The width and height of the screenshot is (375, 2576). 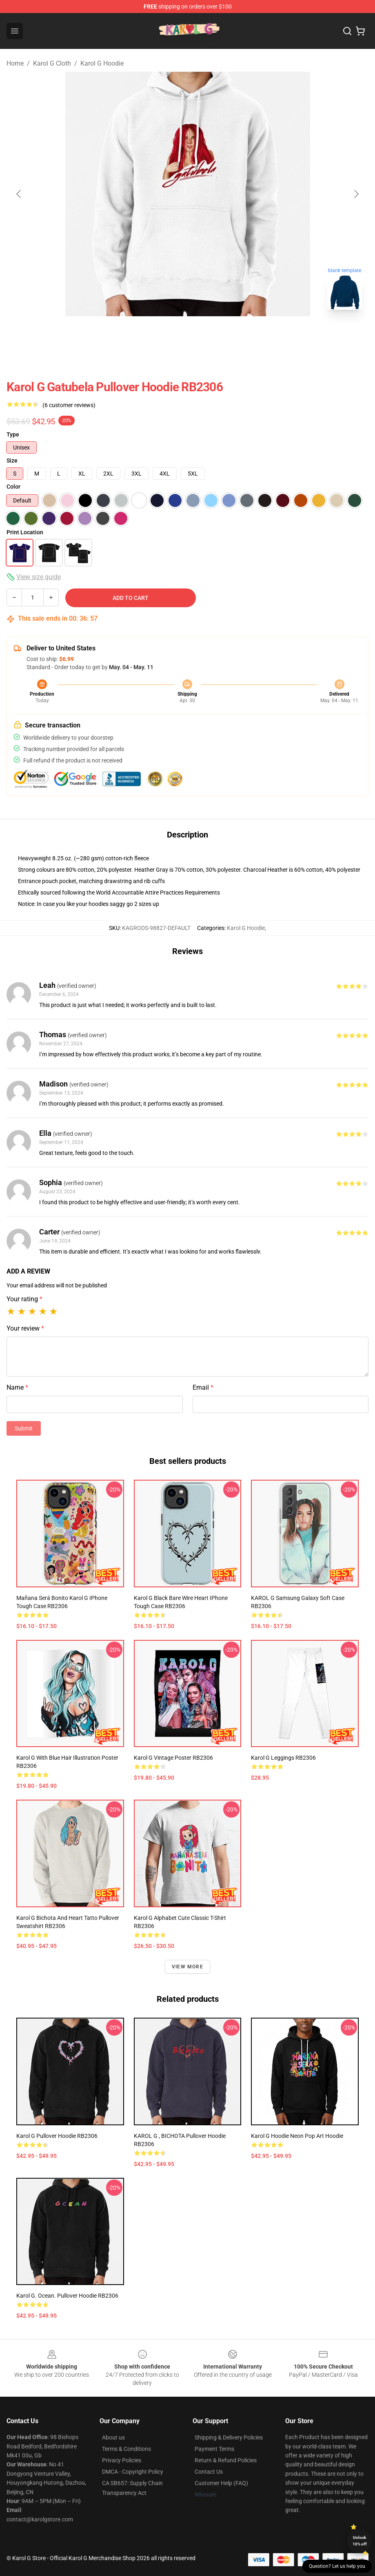 I want to click on Karol g Leggings RB2306, so click(x=283, y=1757).